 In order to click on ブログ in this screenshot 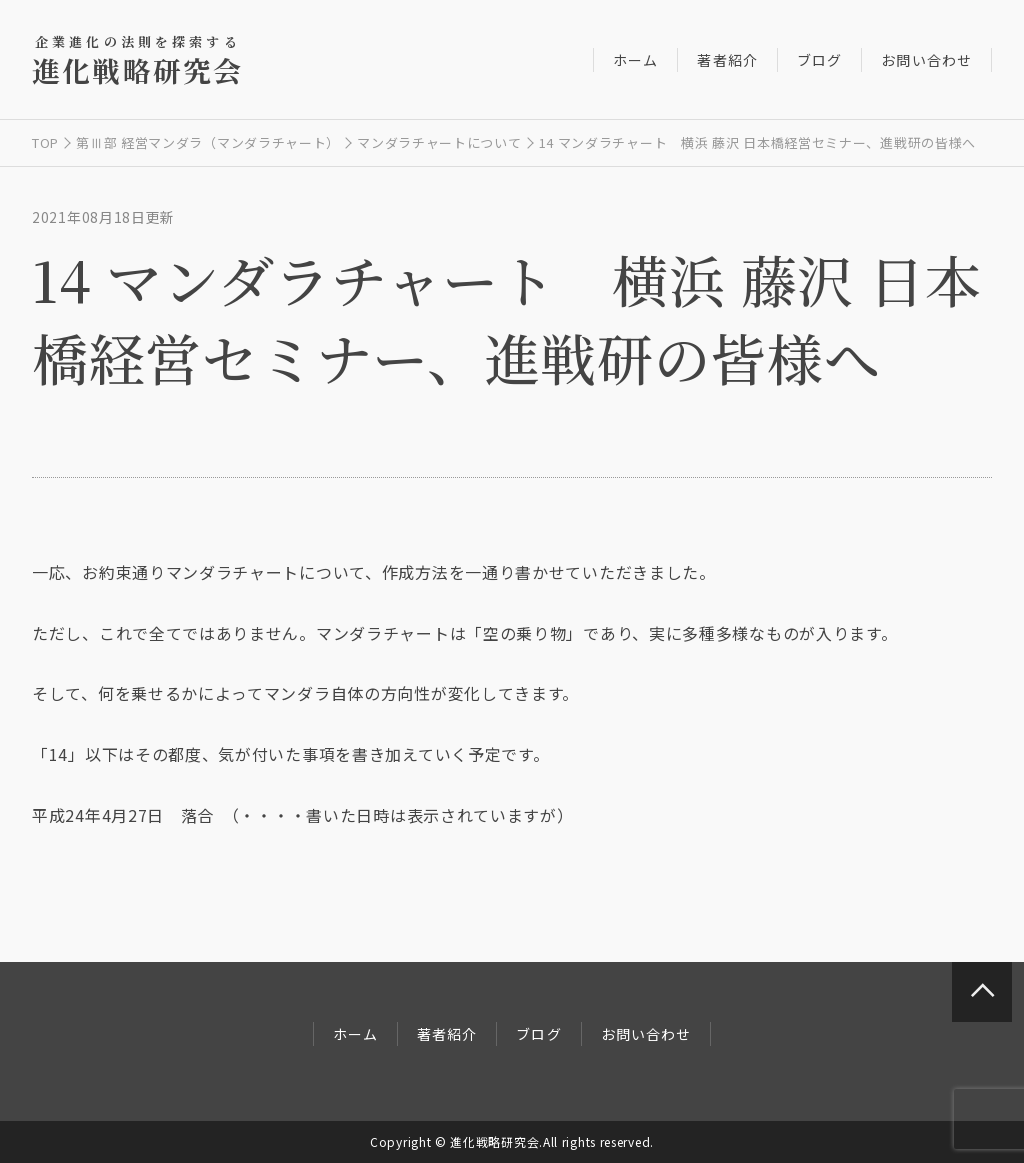, I will do `click(819, 60)`.